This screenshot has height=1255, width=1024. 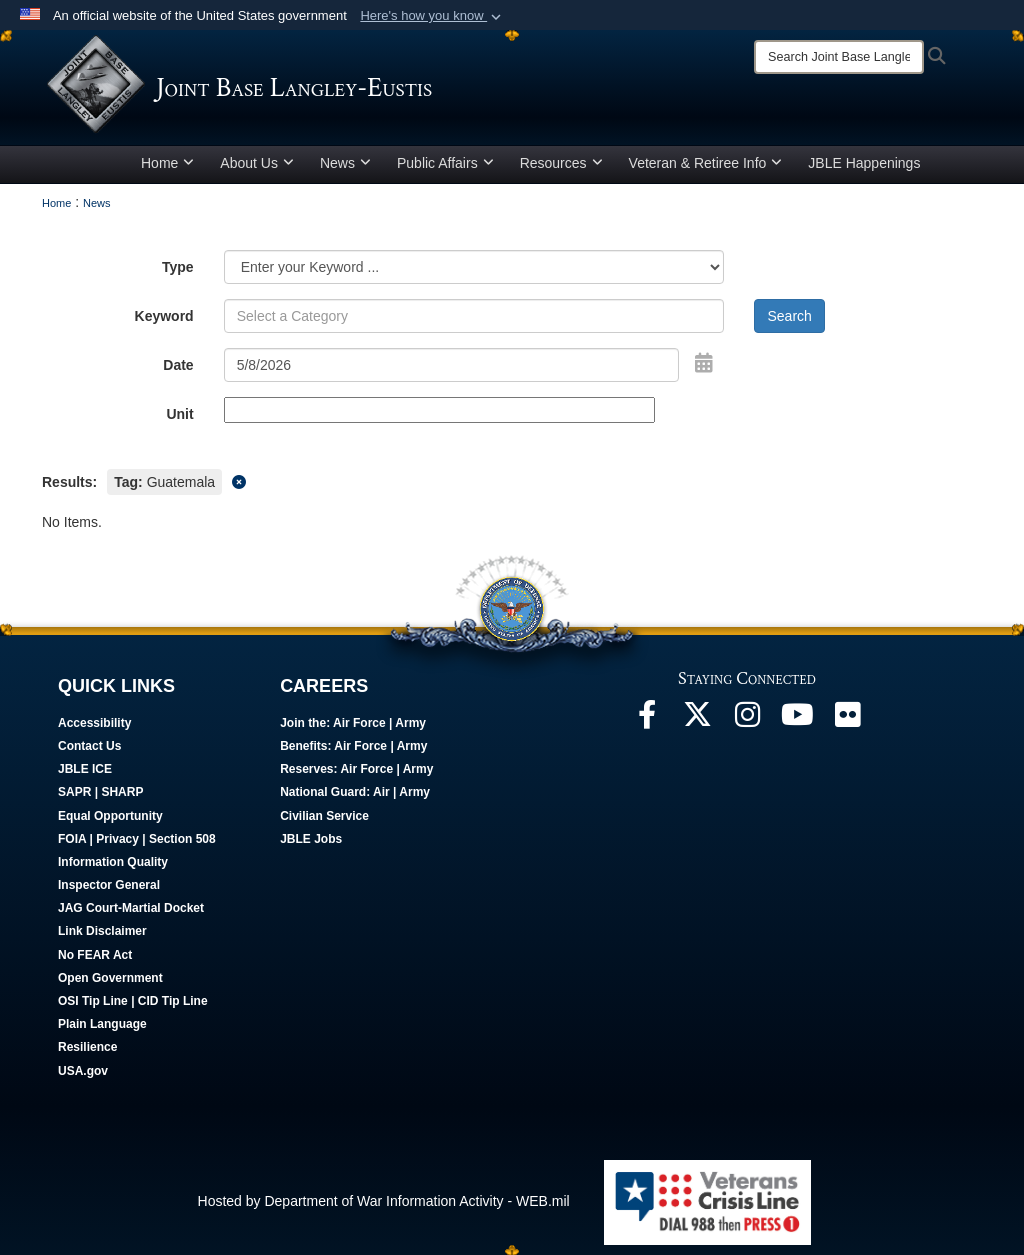 What do you see at coordinates (474, 267) in the screenshot?
I see `[Category Drop Down List]` at bounding box center [474, 267].